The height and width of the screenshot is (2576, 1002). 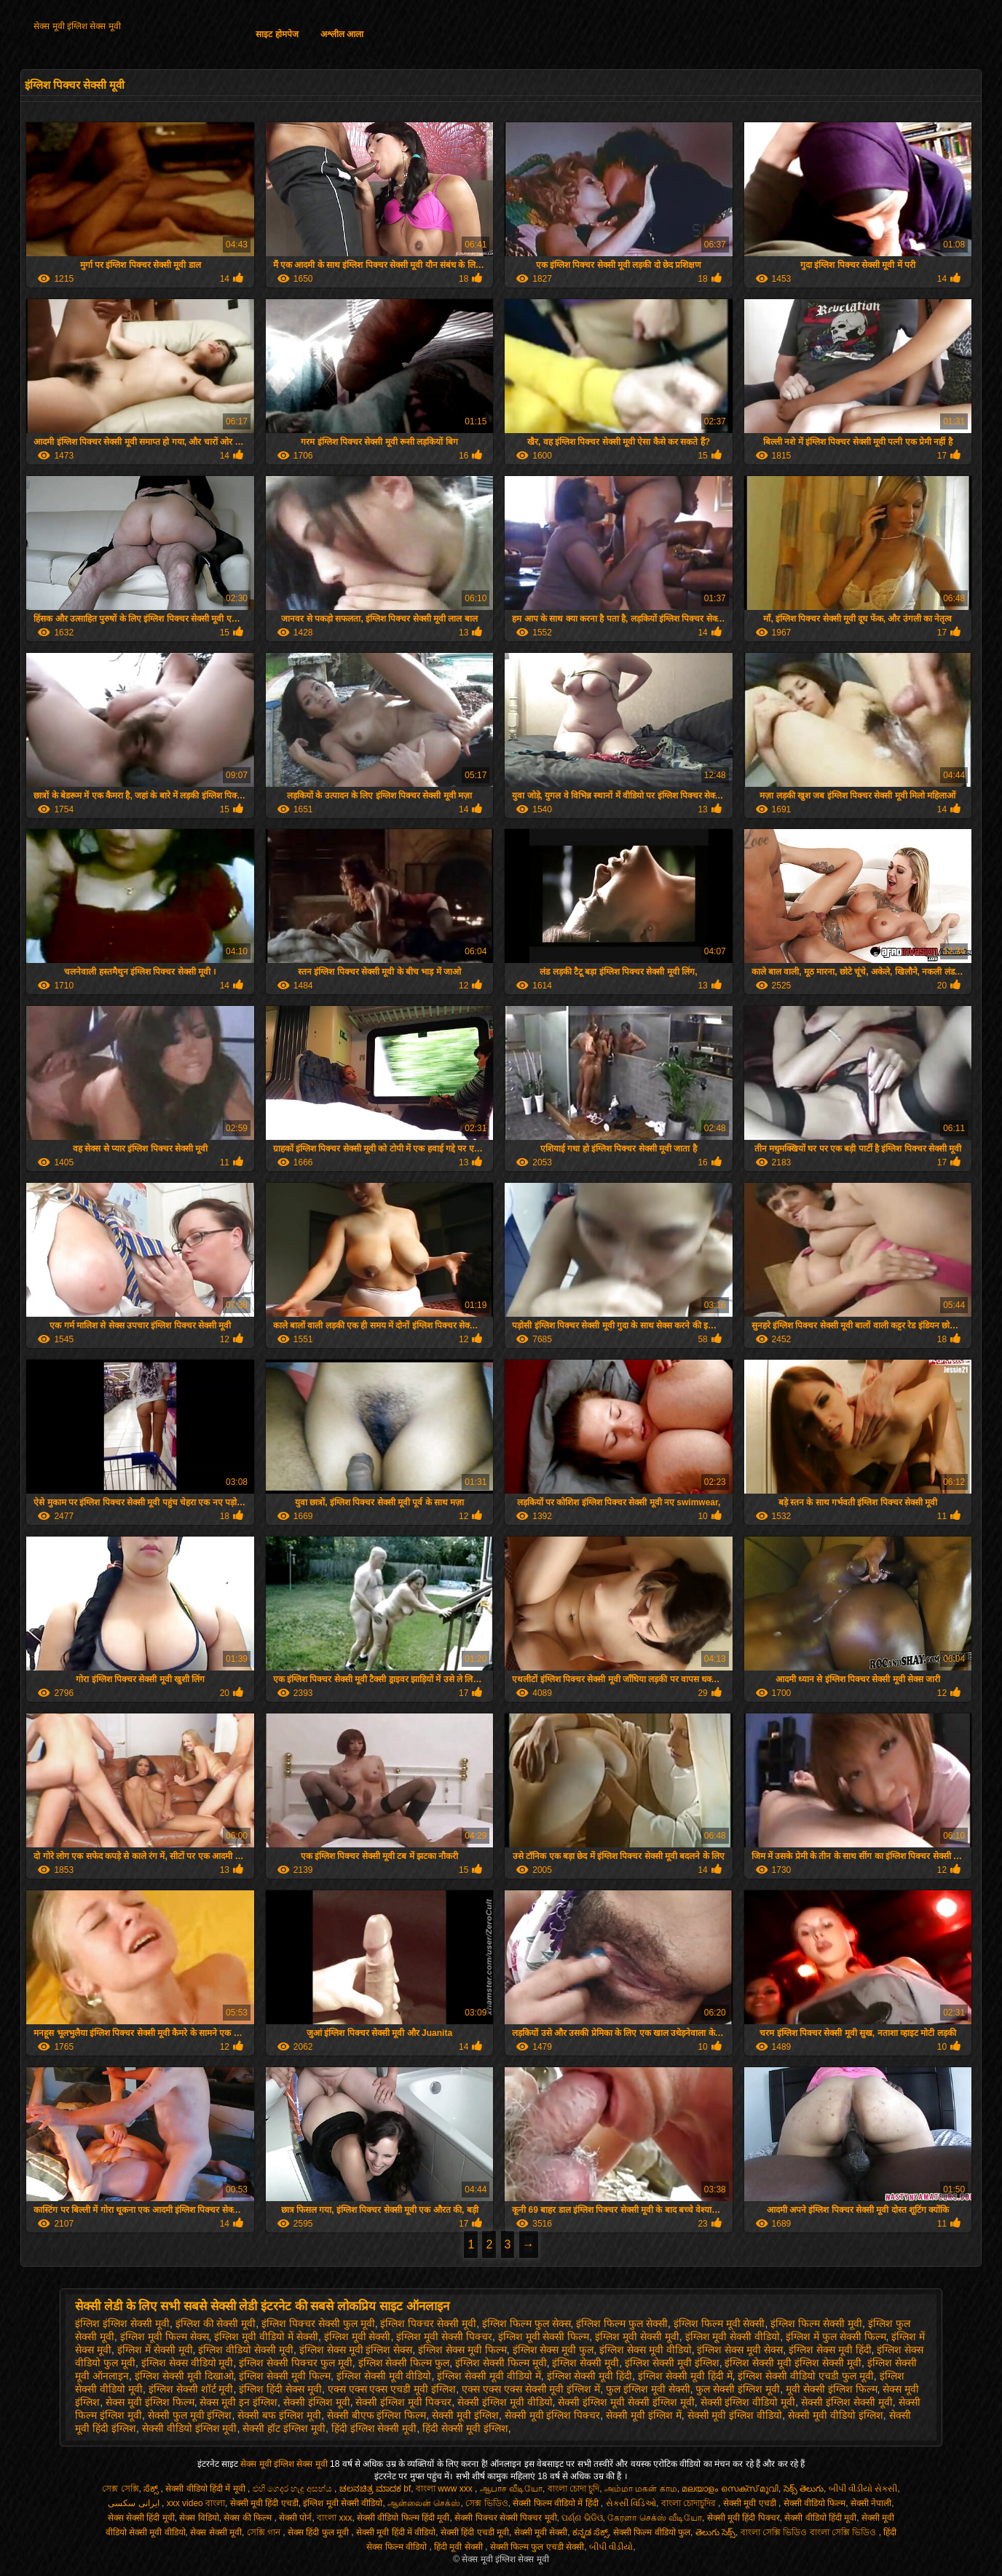 I want to click on సెక్స్ తెలుగు, so click(x=804, y=2489).